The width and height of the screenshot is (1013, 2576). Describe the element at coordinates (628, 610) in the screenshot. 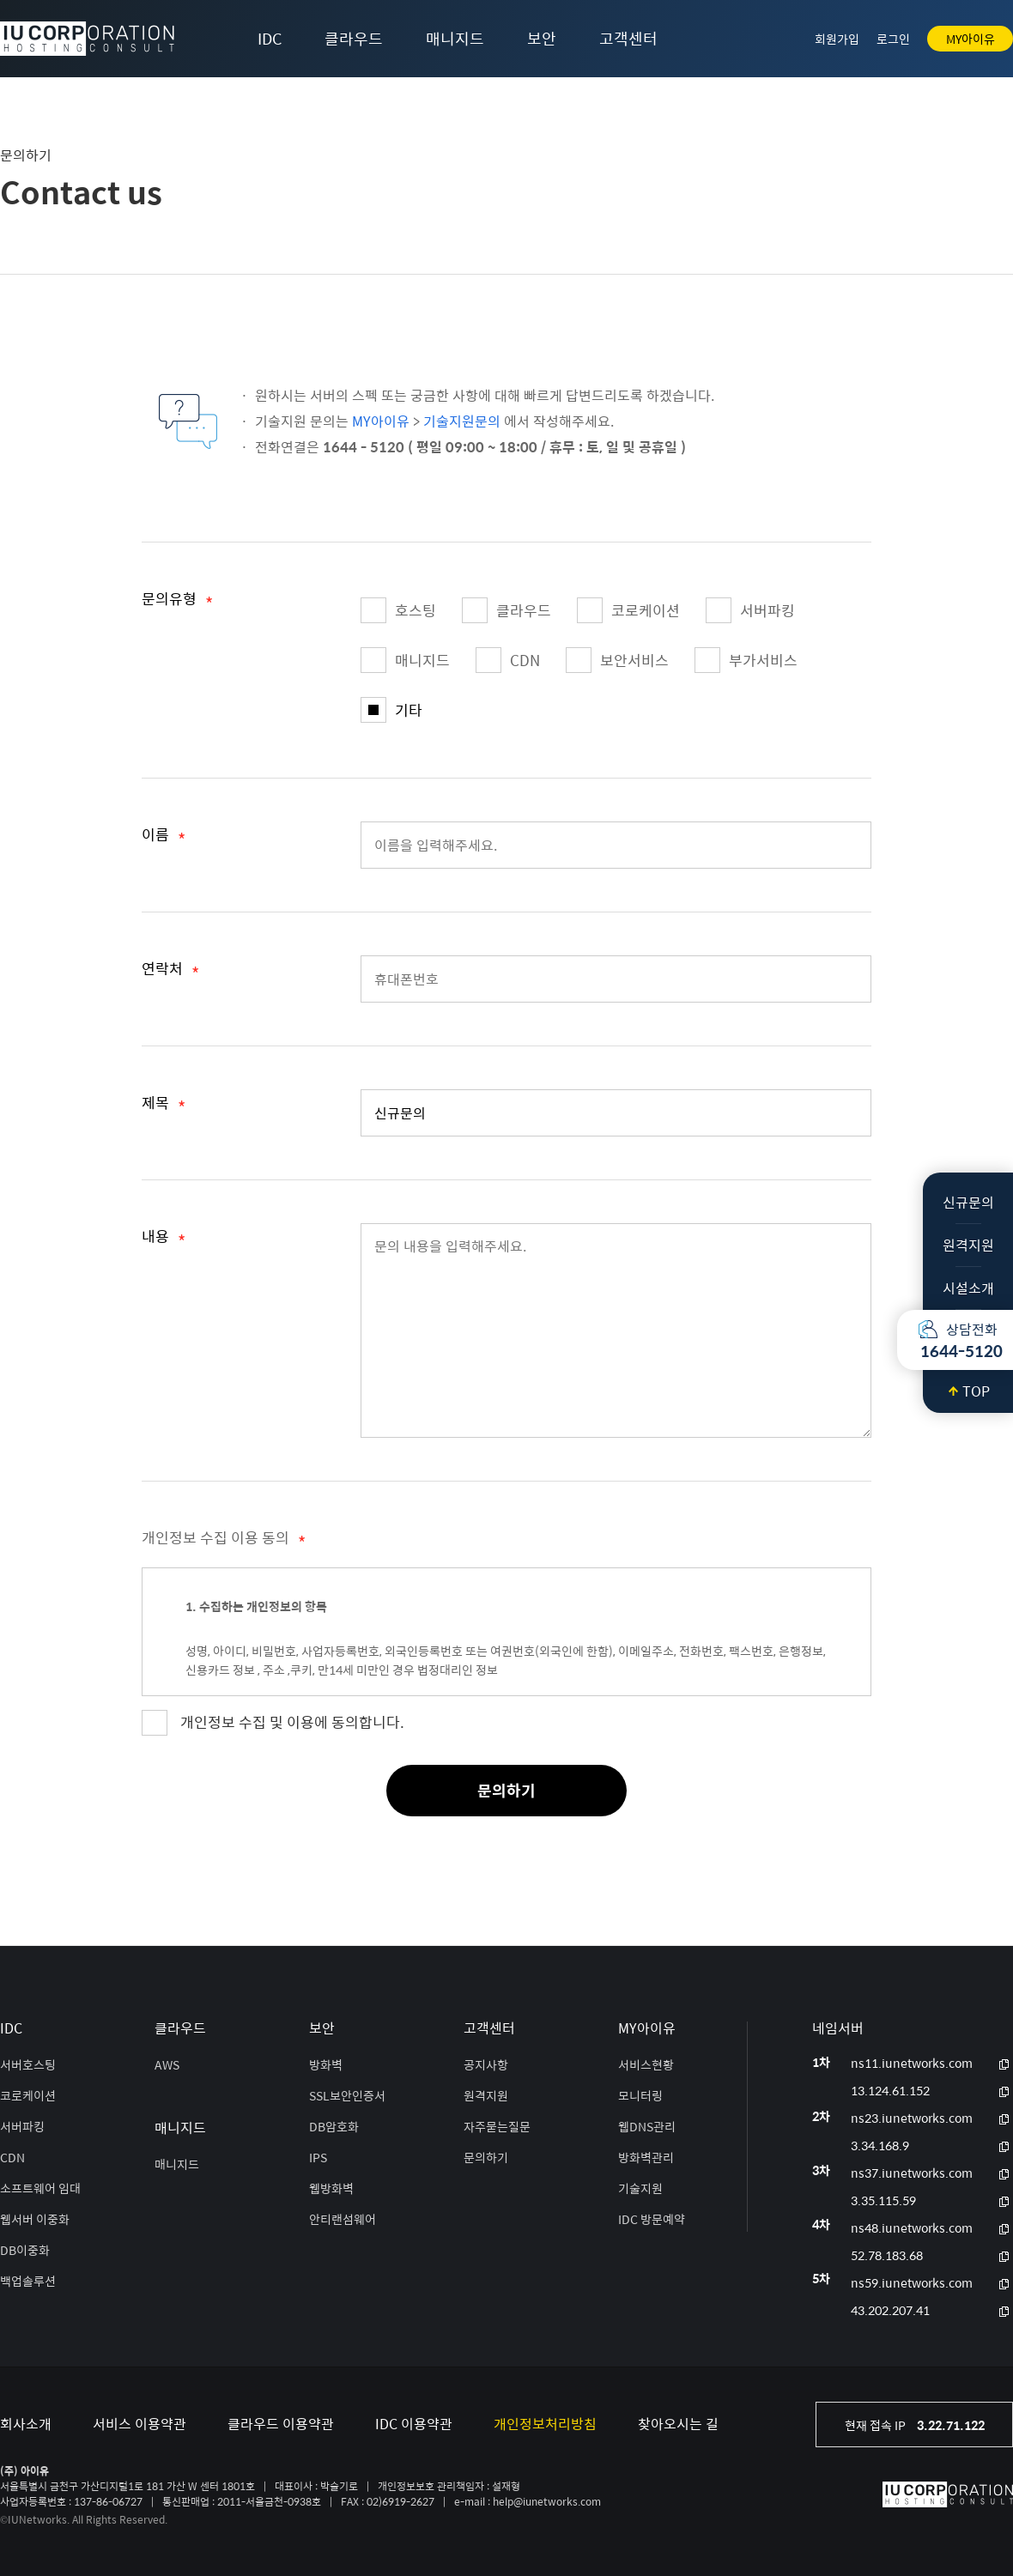

I see `코로케이션` at that location.